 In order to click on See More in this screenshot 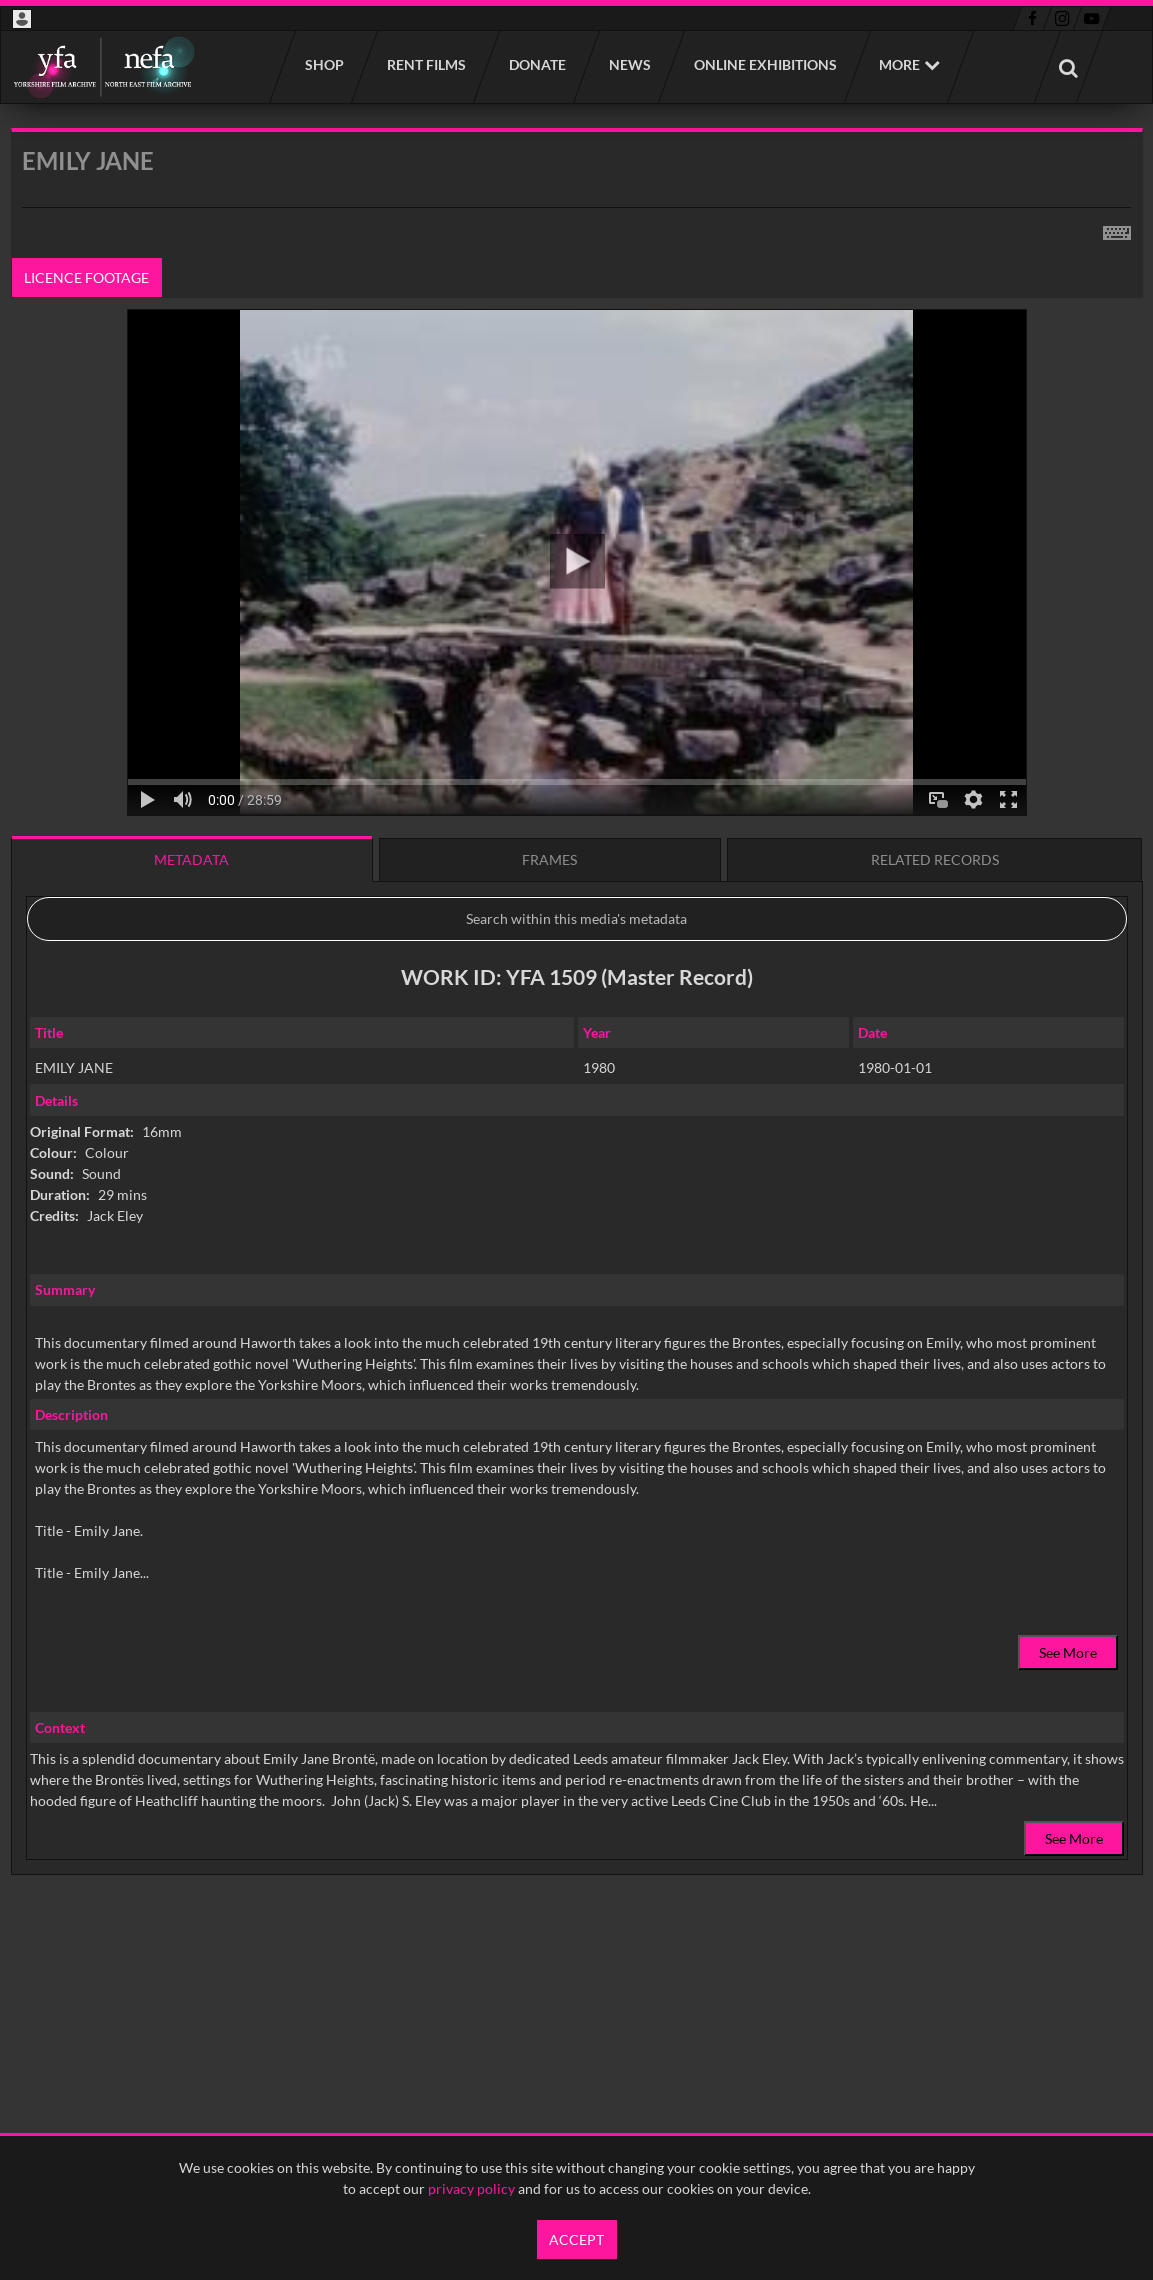, I will do `click(1068, 1652)`.